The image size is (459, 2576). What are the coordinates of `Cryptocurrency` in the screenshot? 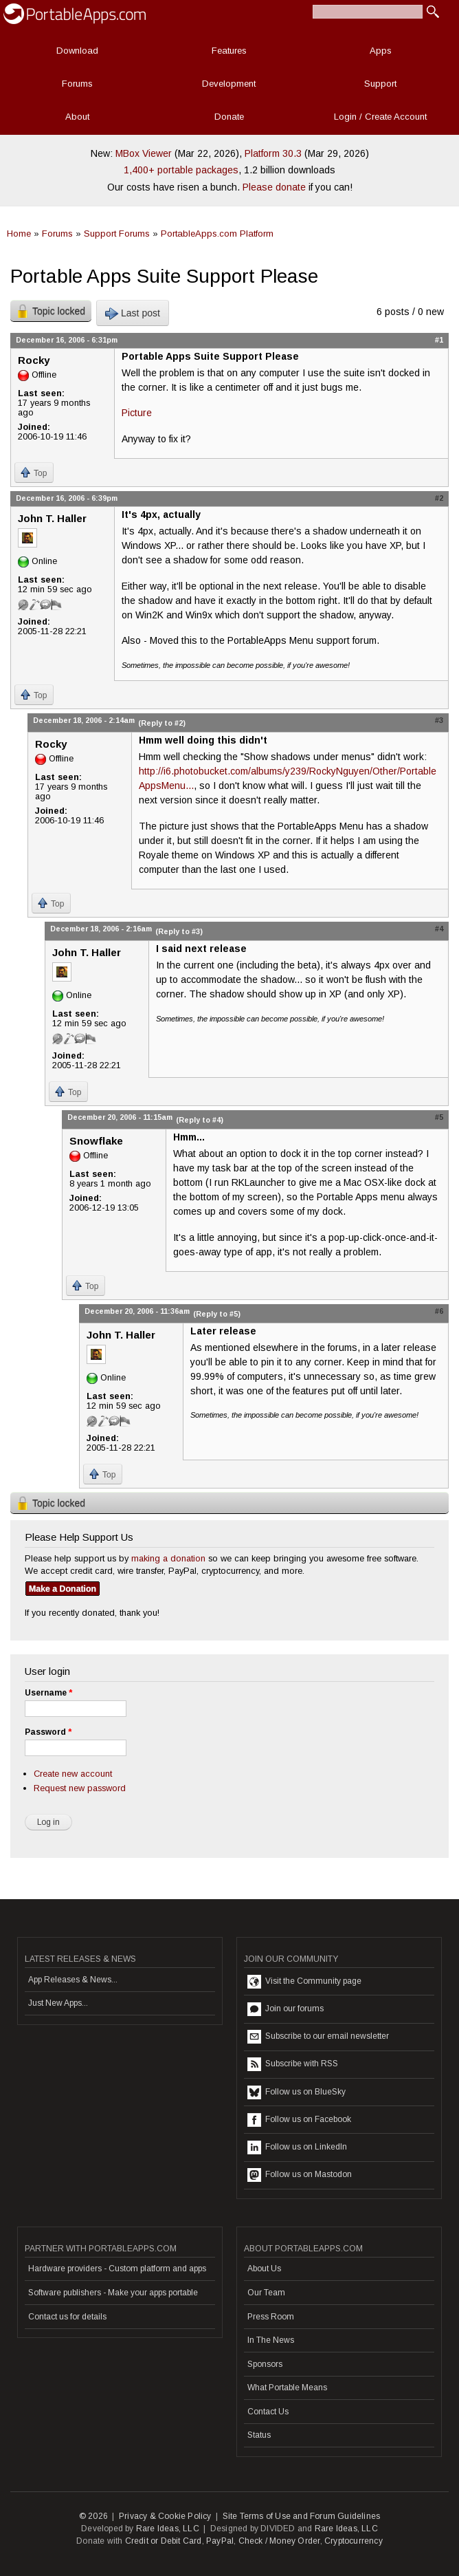 It's located at (353, 2541).